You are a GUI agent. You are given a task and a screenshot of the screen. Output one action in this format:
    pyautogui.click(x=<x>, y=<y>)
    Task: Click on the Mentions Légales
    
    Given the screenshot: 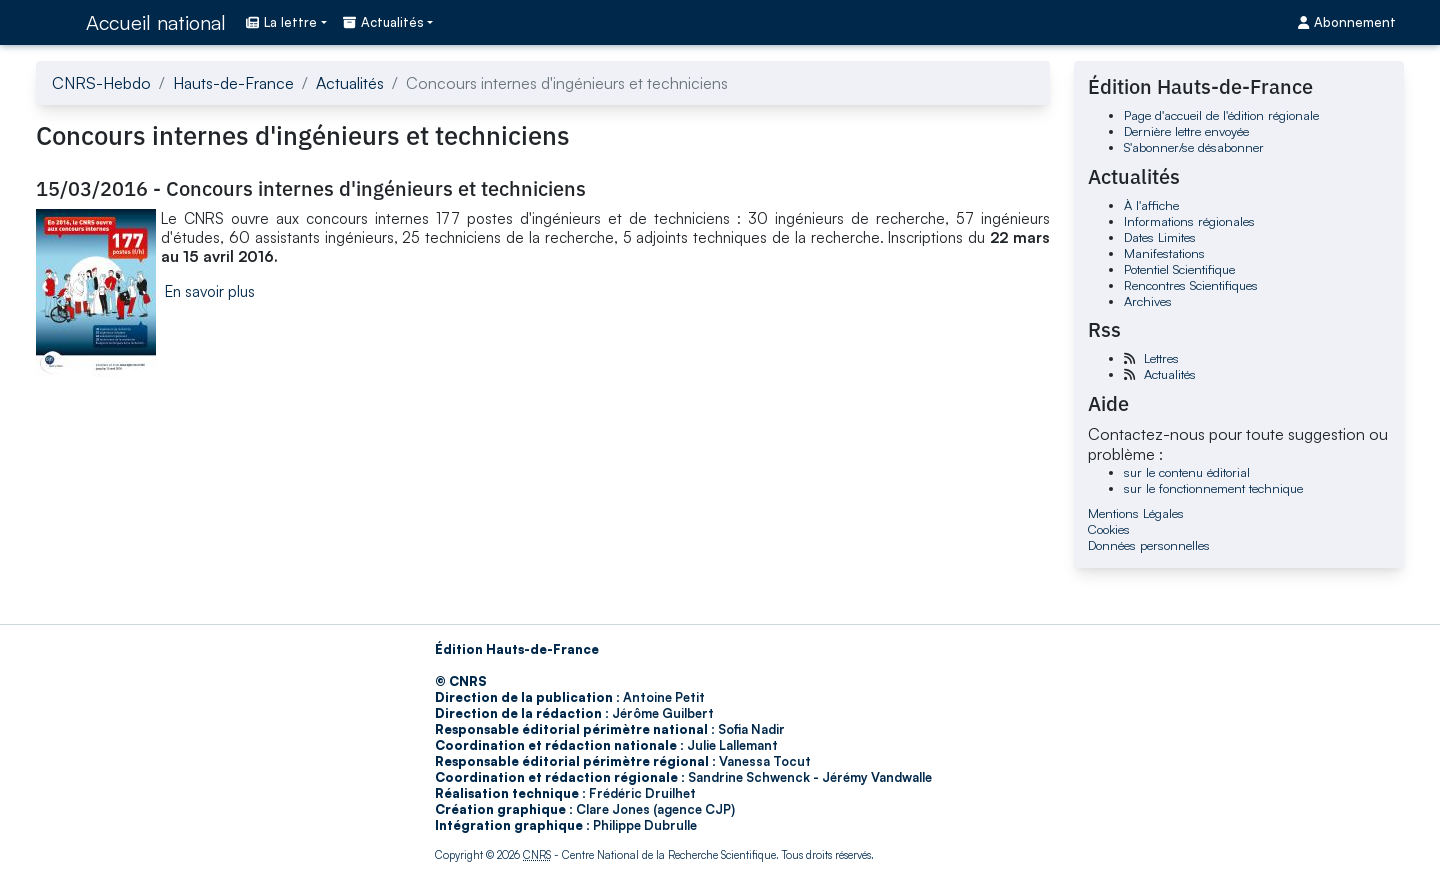 What is the action you would take?
    pyautogui.click(x=1136, y=513)
    